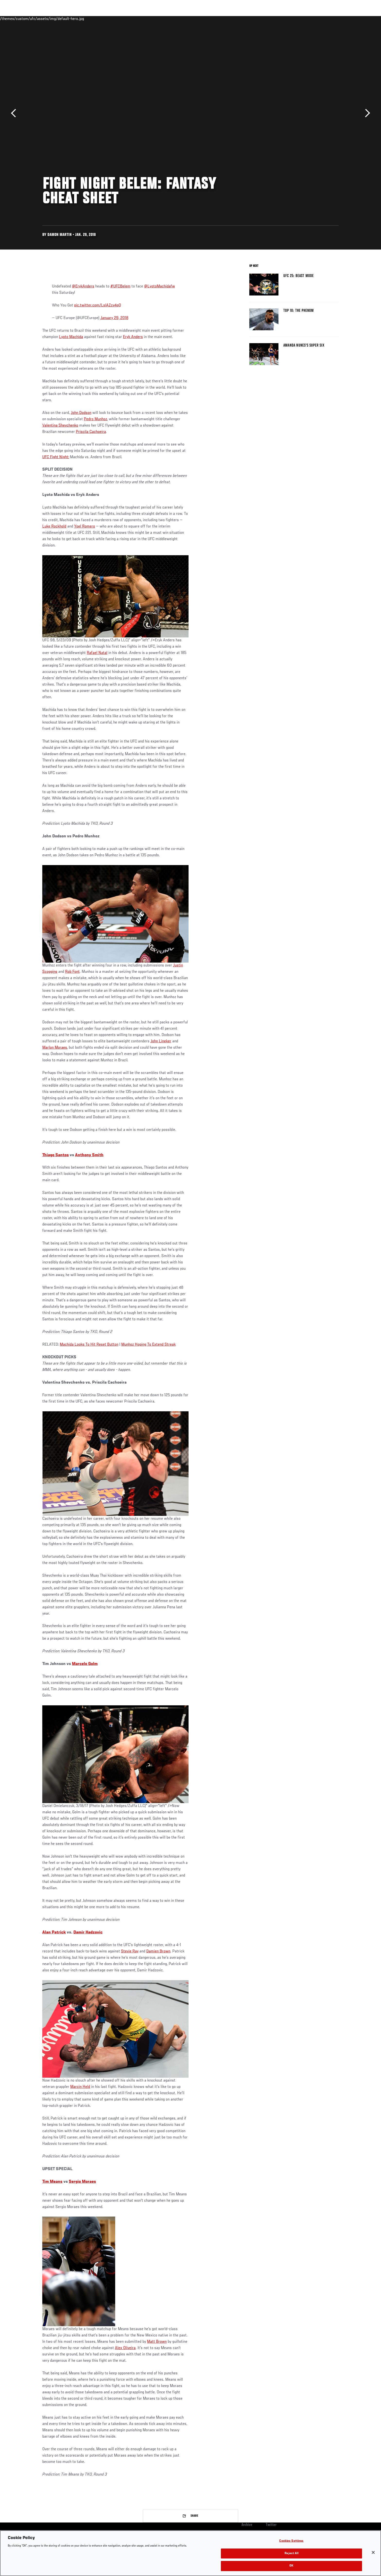 This screenshot has height=2576, width=381. Describe the element at coordinates (341, 18) in the screenshot. I see `[Search panel toggle]` at that location.